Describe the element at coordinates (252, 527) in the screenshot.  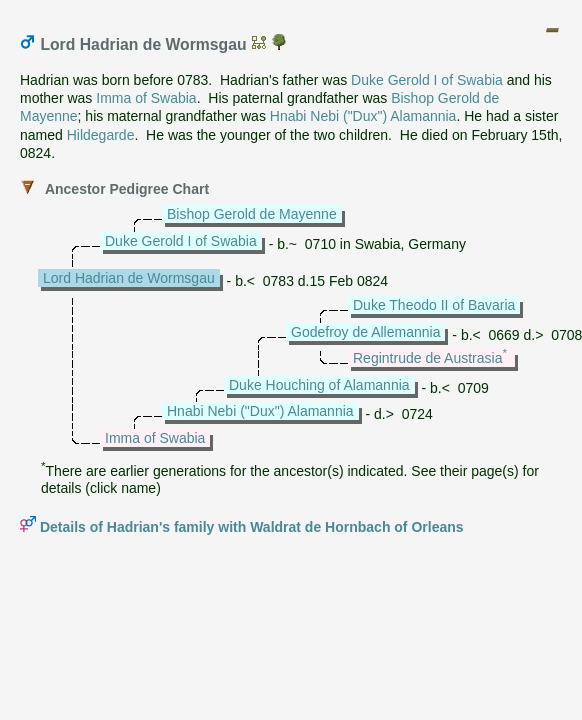
I see `Details of Hadrian's family with Waldrat de Hornbach of Orleans` at that location.